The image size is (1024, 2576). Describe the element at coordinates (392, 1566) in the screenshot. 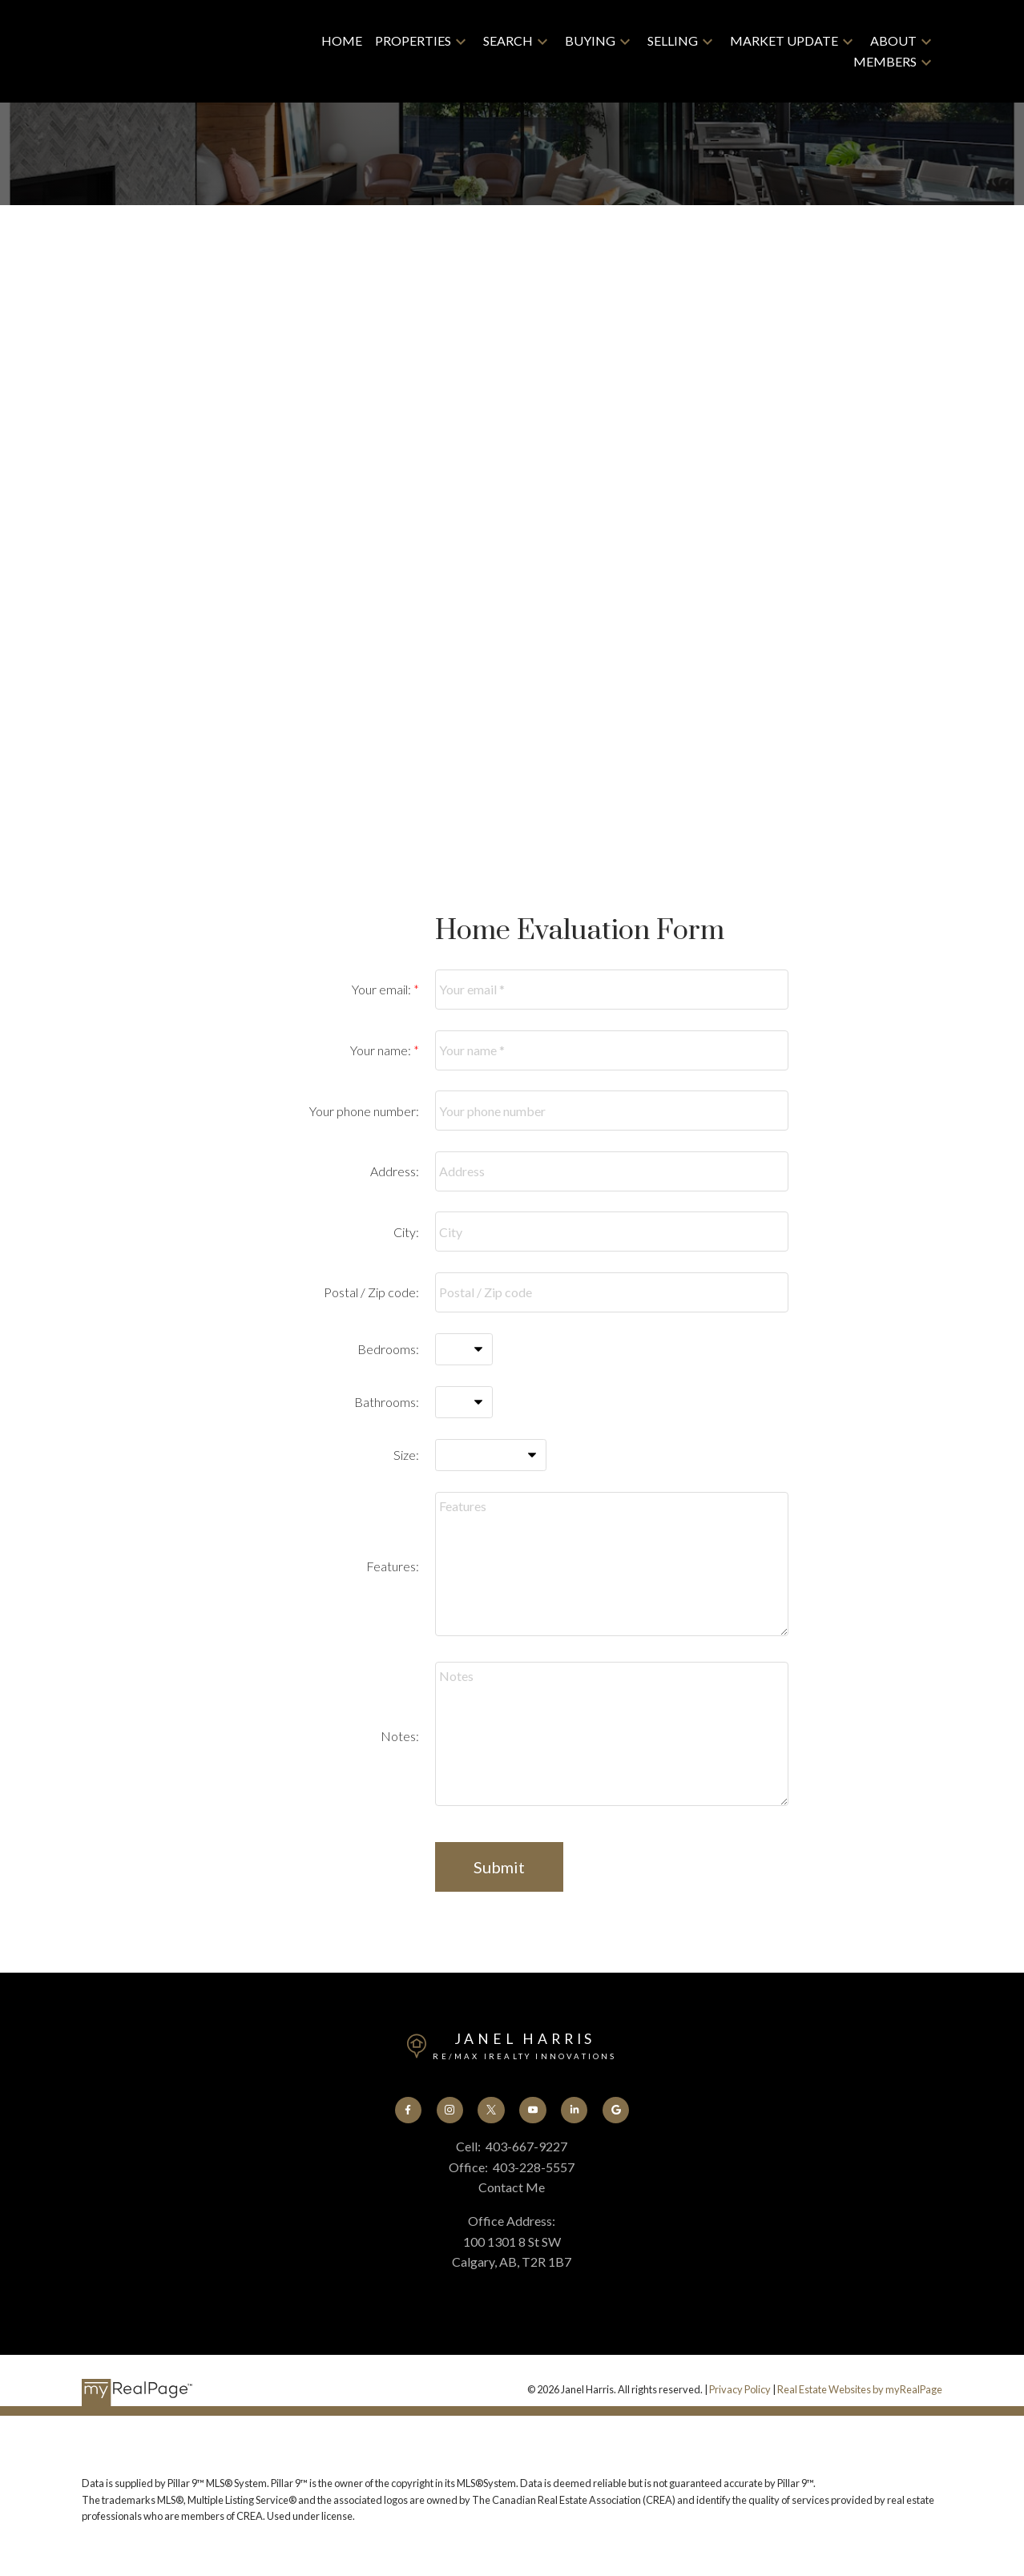

I see `Features:` at that location.